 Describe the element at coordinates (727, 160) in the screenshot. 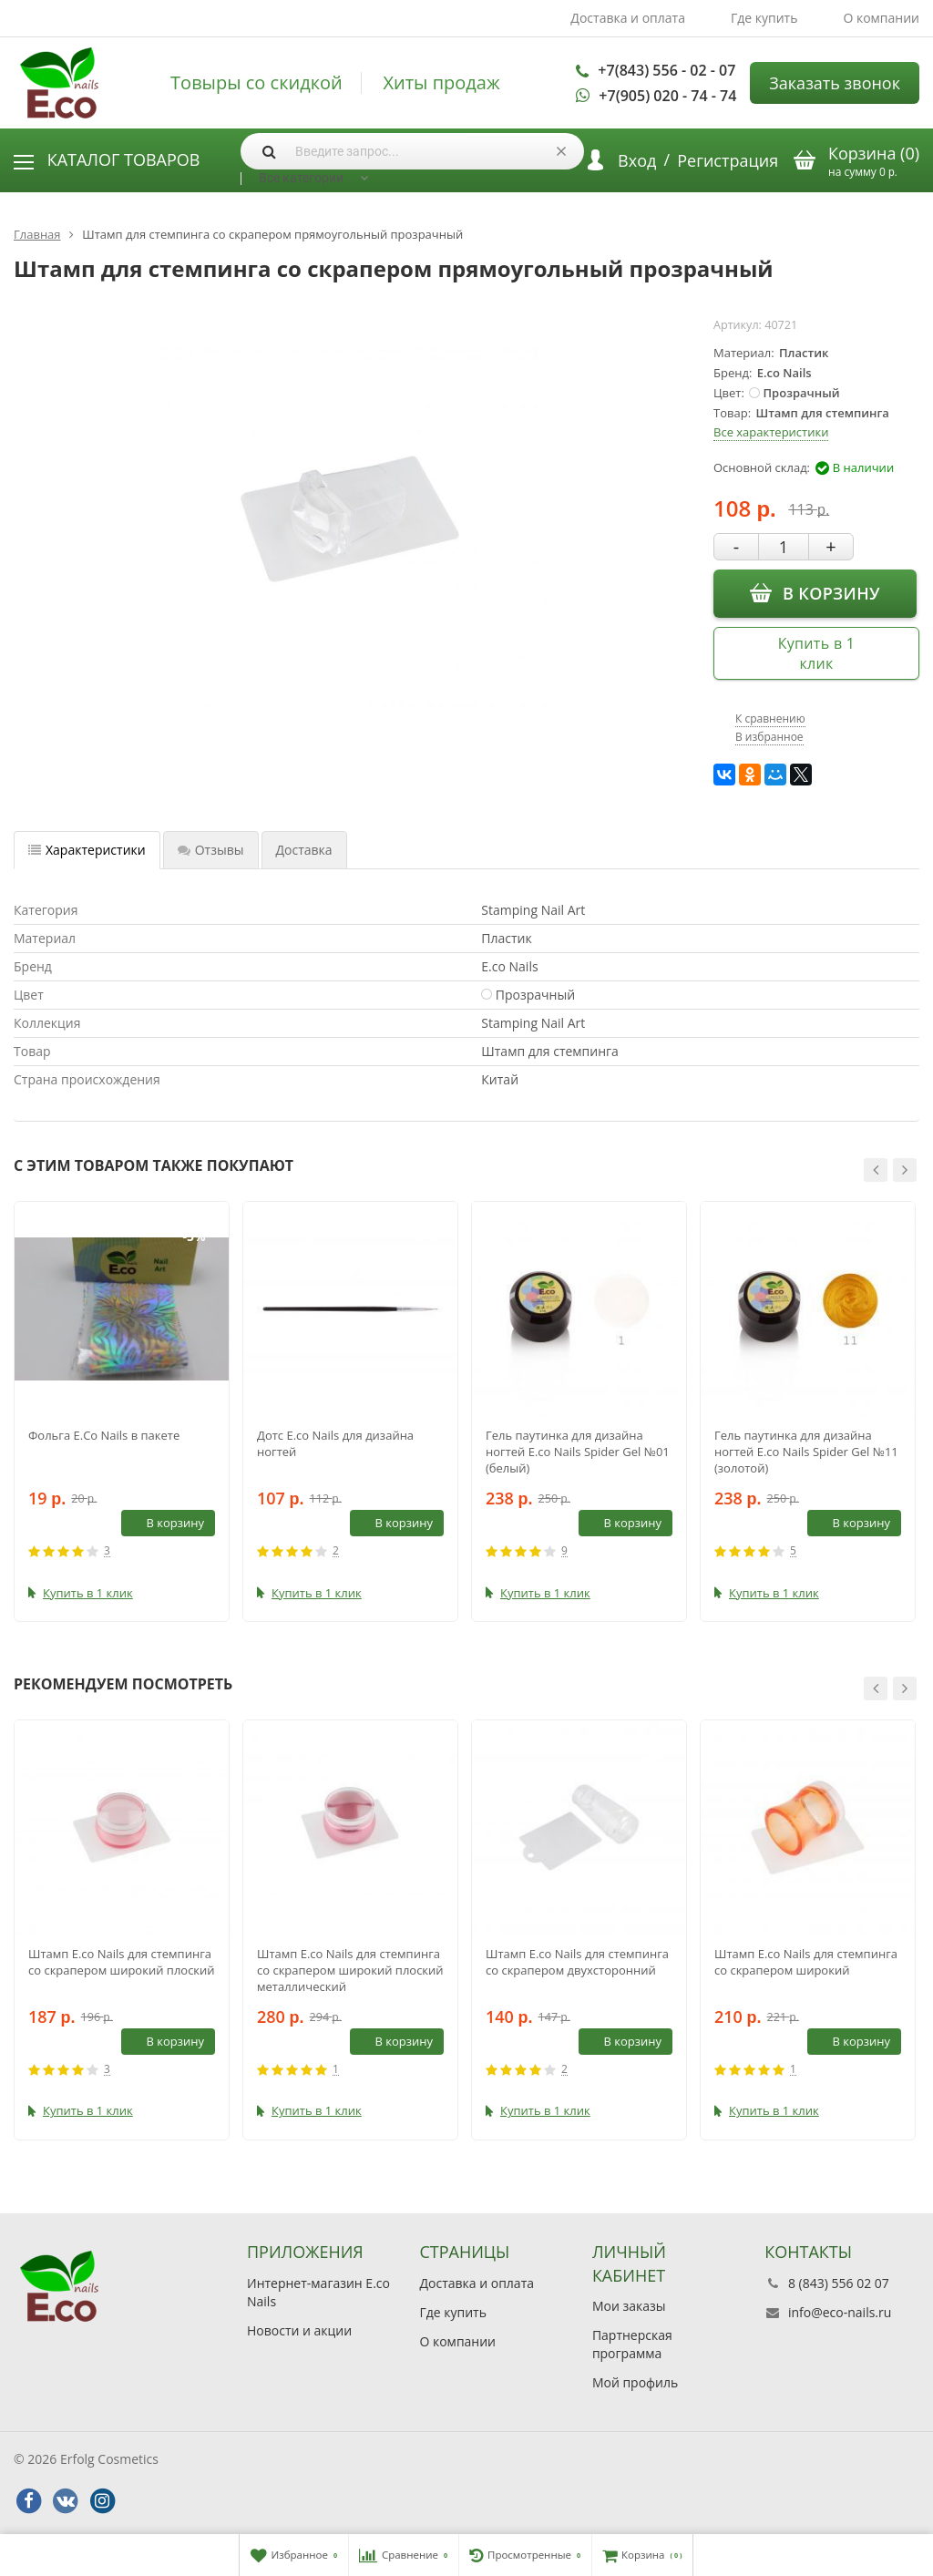

I see `Регистрация` at that location.